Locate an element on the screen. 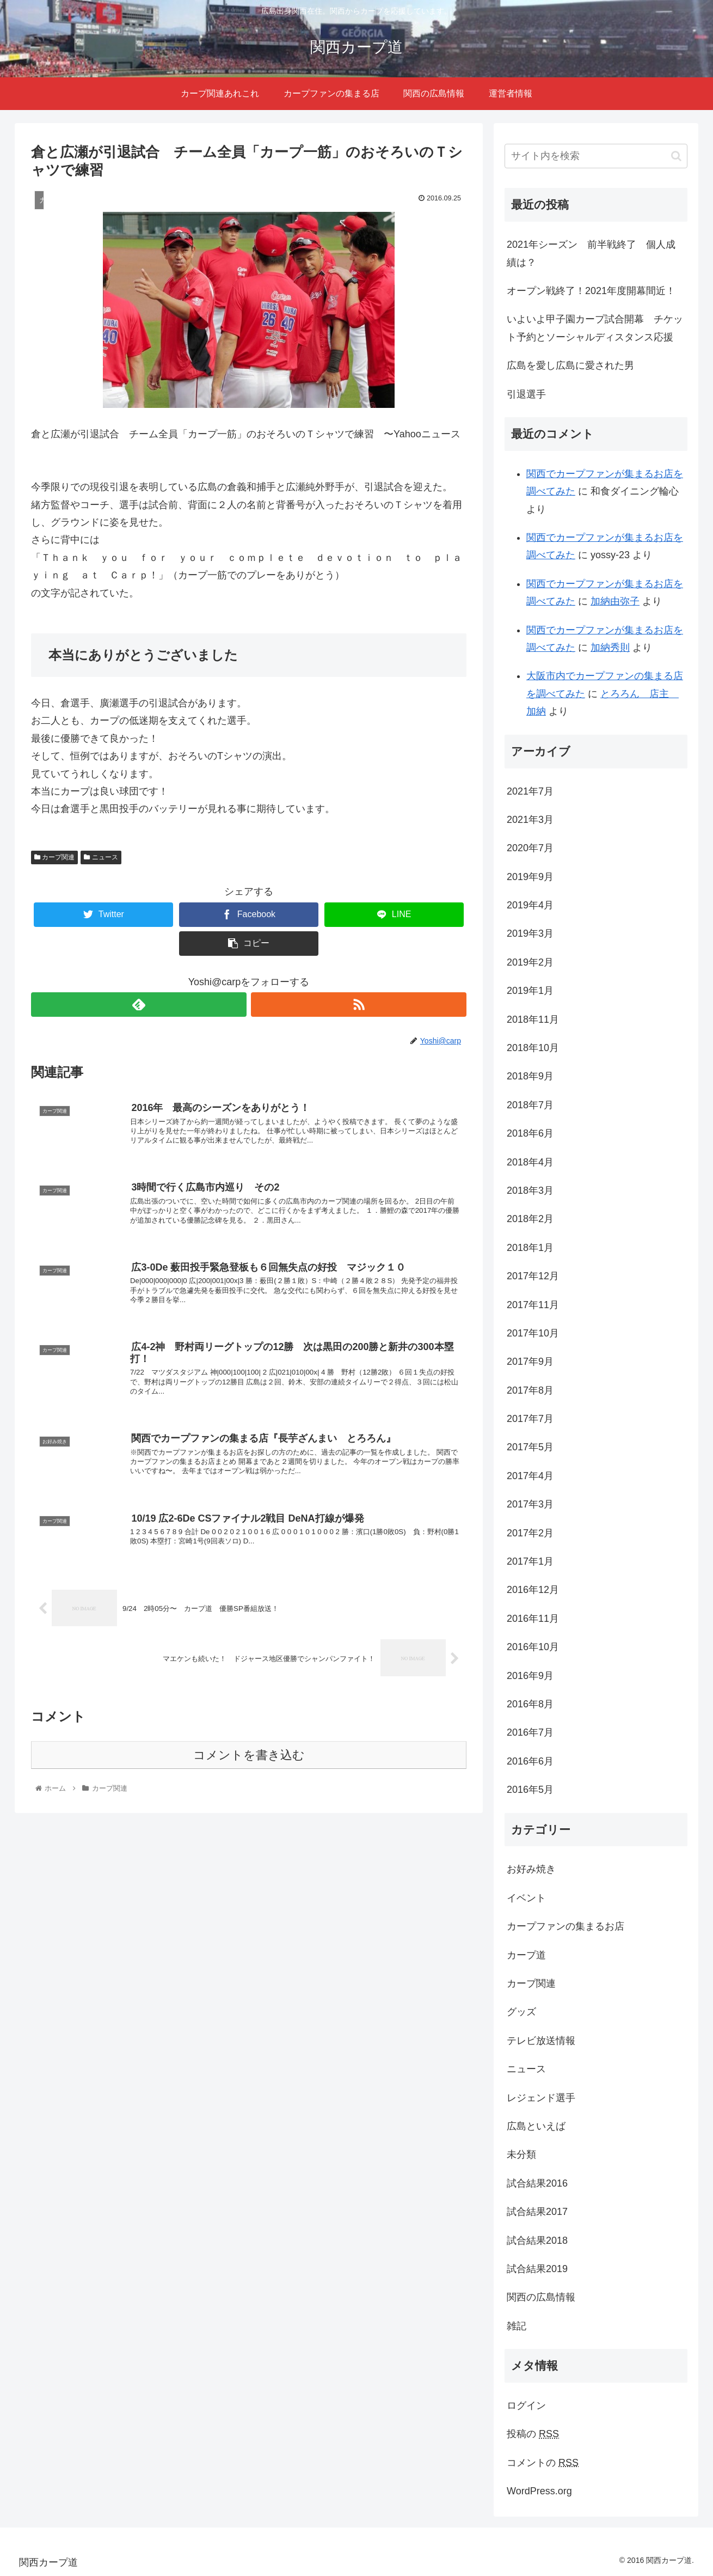 The width and height of the screenshot is (713, 2576). 2017年5月 is located at coordinates (530, 1447).